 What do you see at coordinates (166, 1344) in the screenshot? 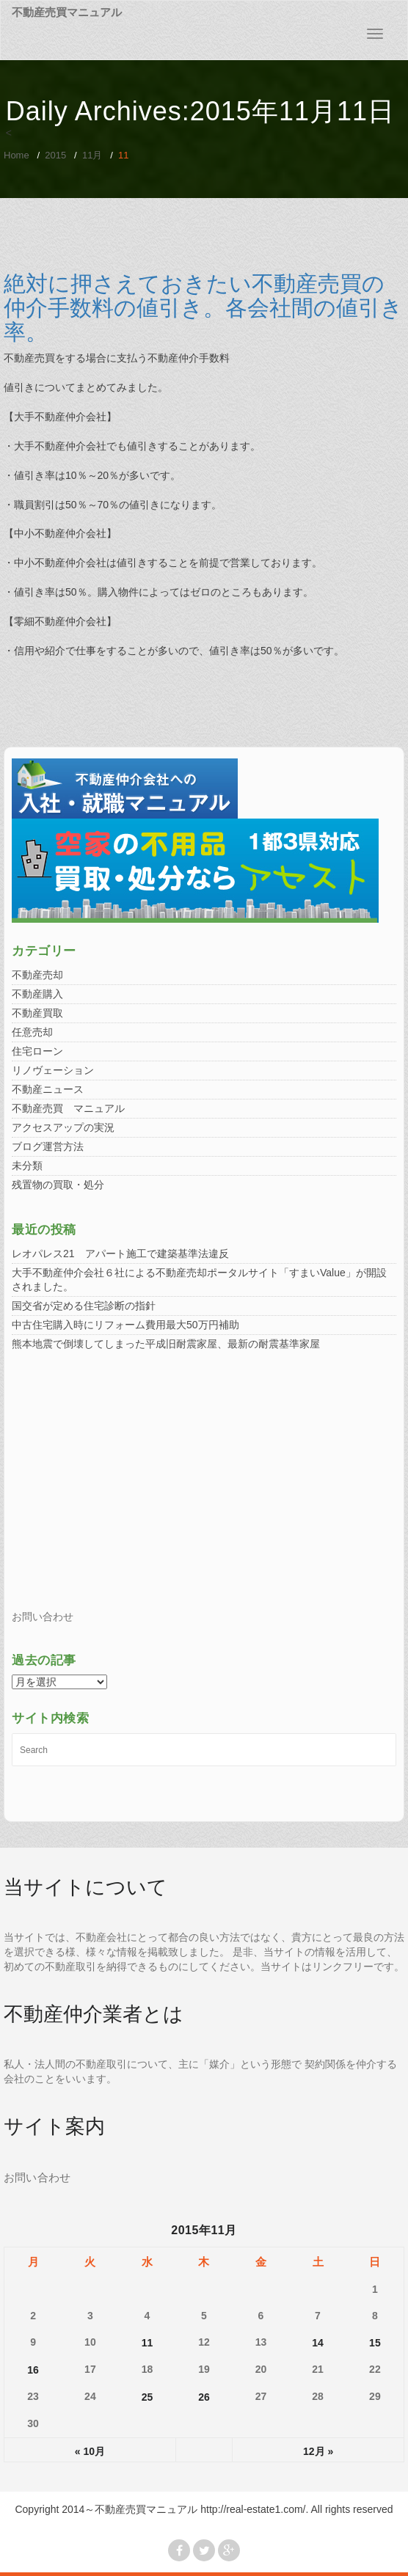
I see `熊本地震で倒壊してしまった平成旧耐震家屋、最新の耐震基準家屋` at bounding box center [166, 1344].